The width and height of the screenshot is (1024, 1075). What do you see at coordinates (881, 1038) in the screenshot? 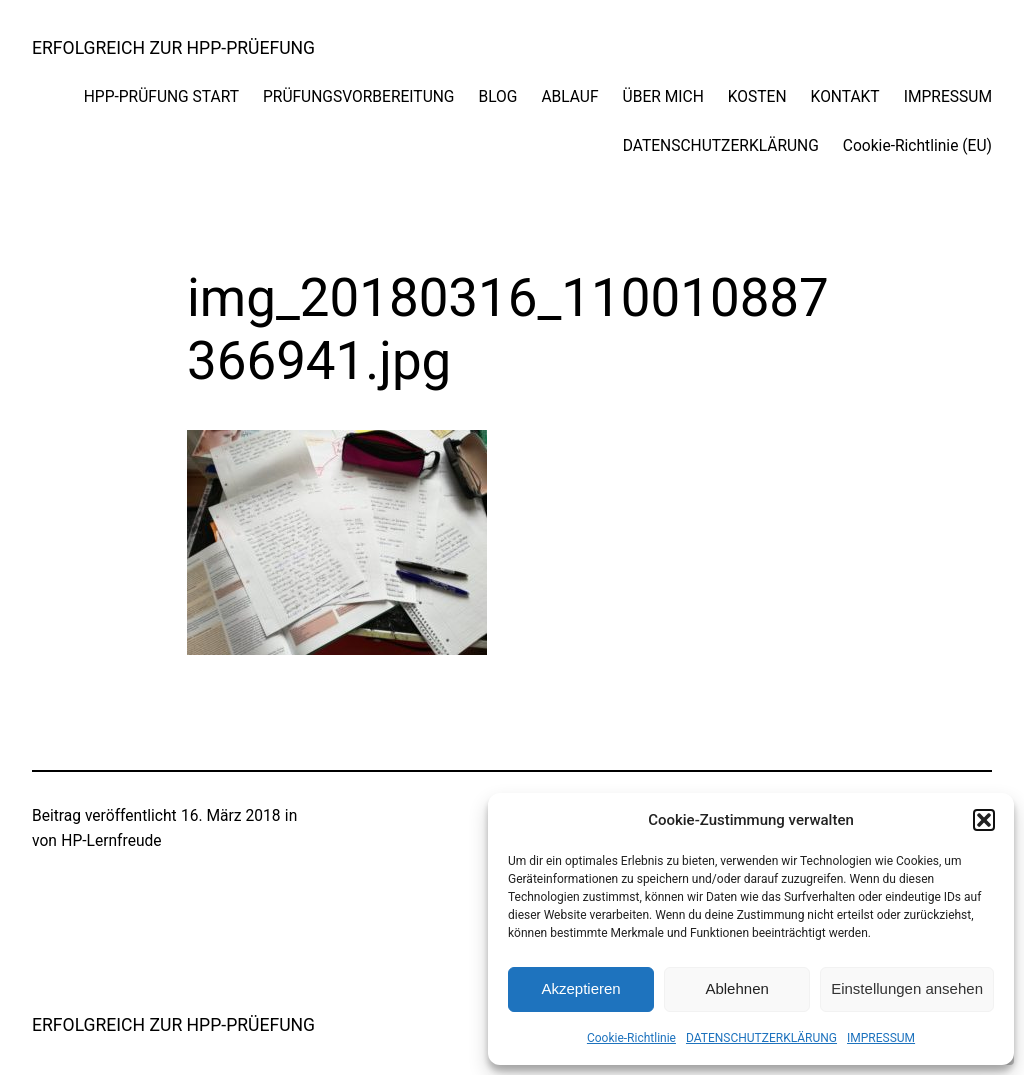
I see `IMPRESSUM` at bounding box center [881, 1038].